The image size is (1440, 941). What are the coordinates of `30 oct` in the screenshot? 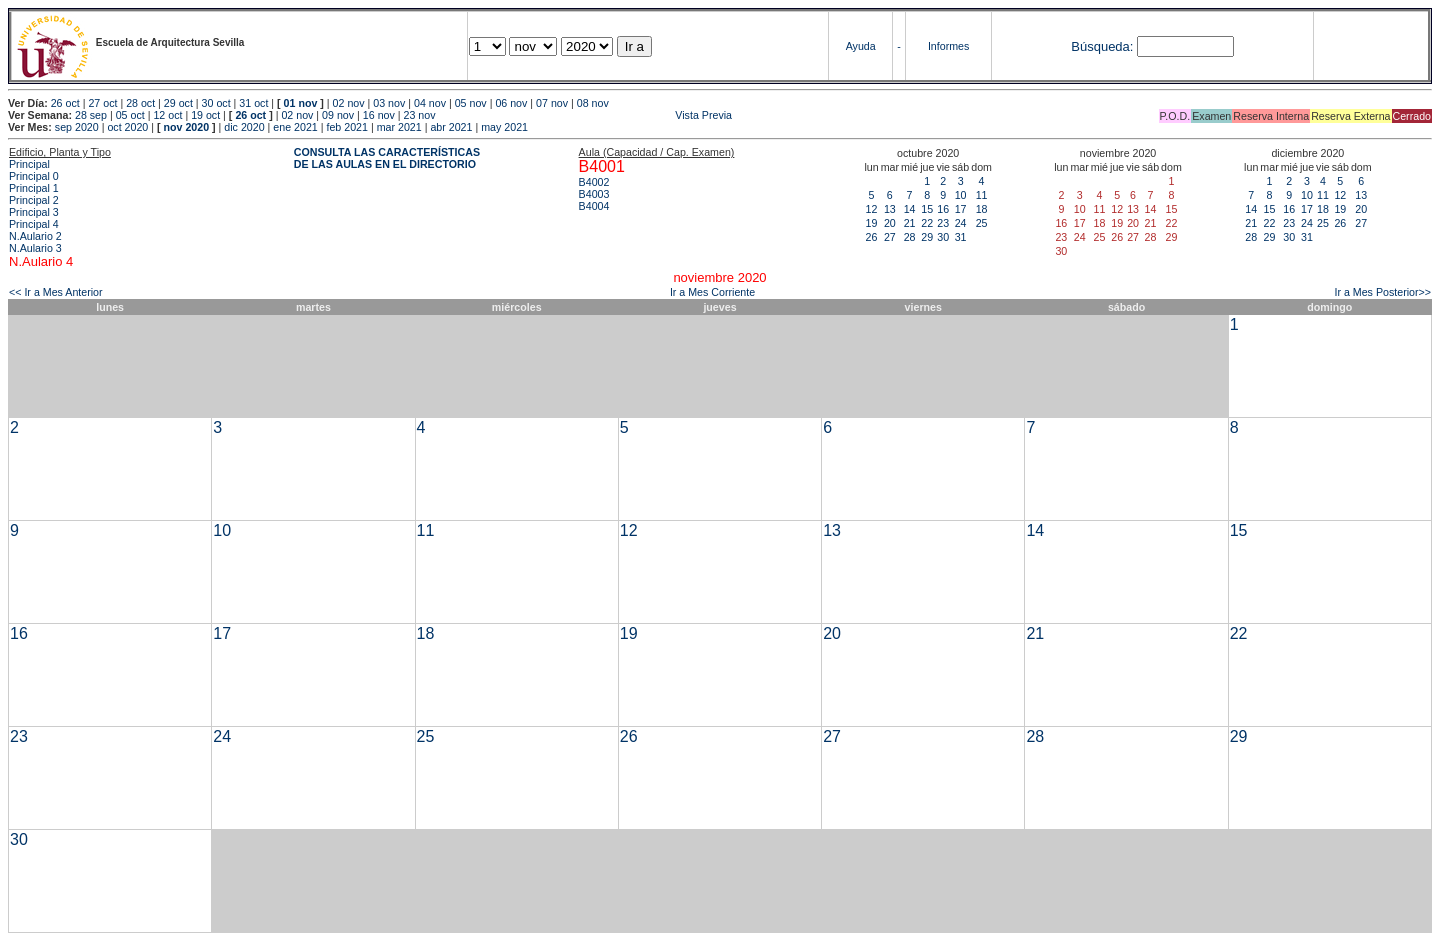 It's located at (216, 103).